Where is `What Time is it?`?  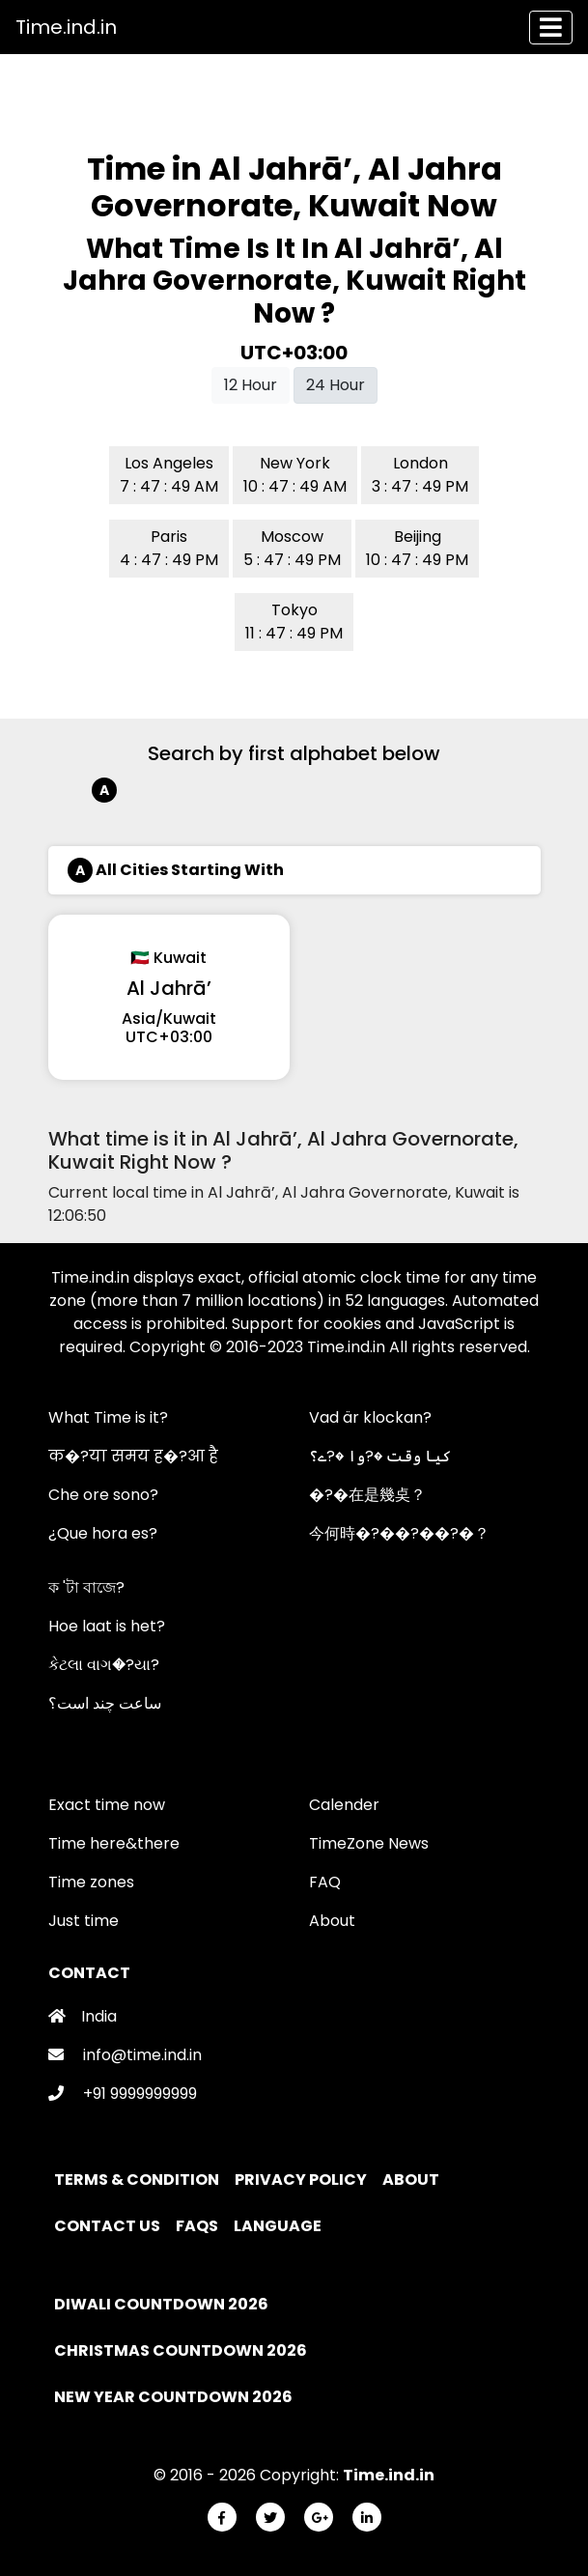 What Time is it? is located at coordinates (108, 1417).